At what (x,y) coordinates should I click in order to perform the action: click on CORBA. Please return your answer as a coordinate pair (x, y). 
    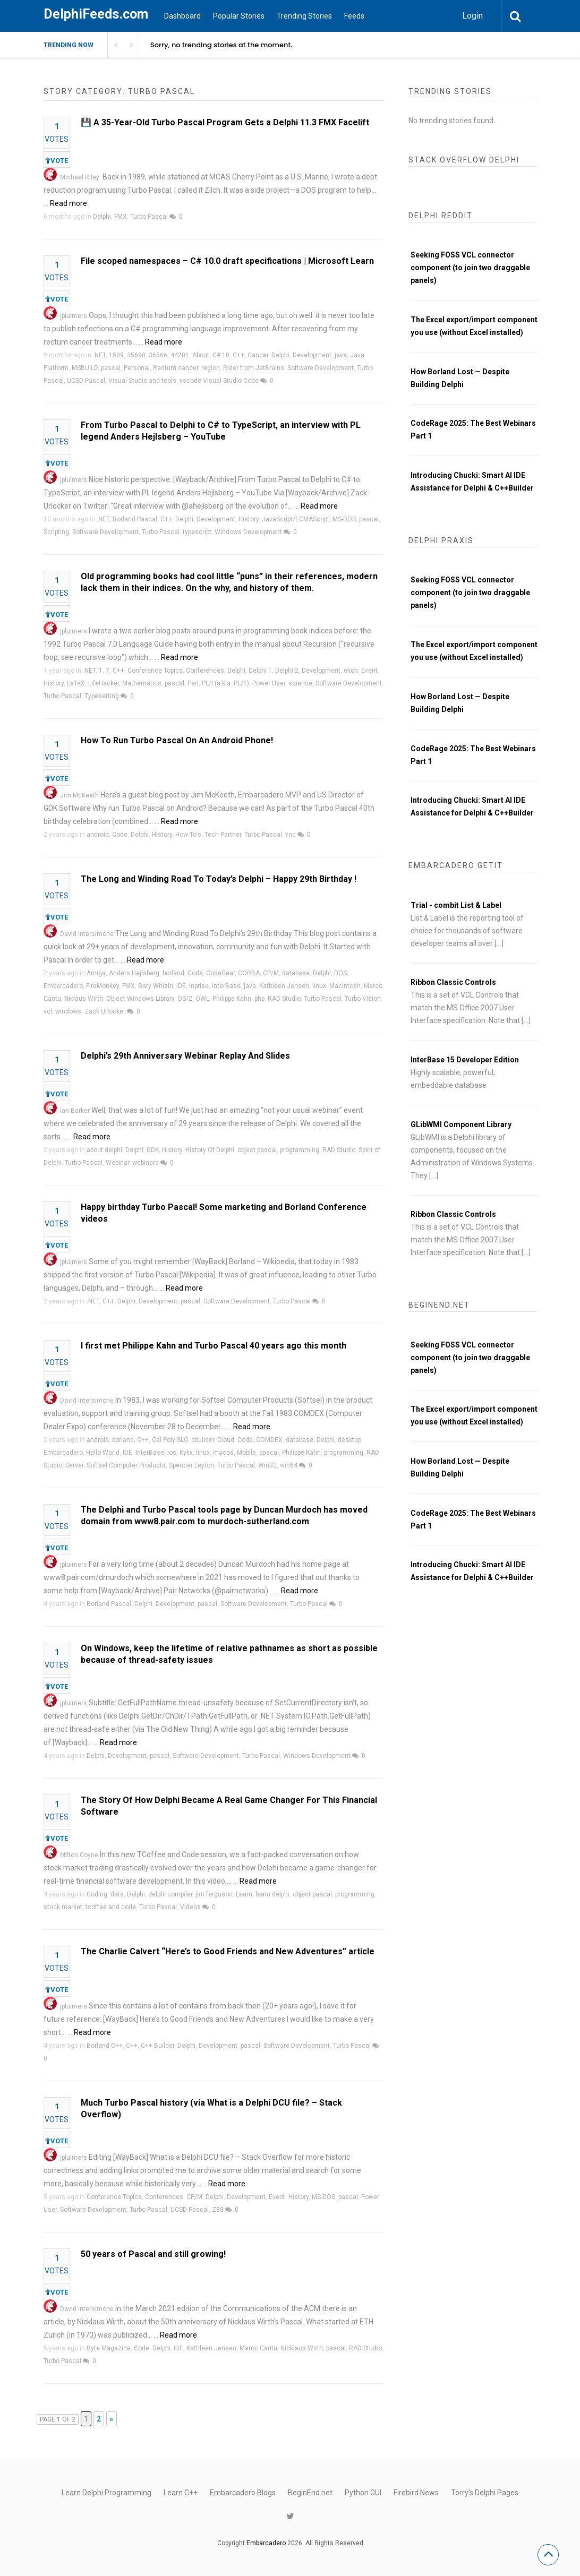
    Looking at the image, I should click on (249, 973).